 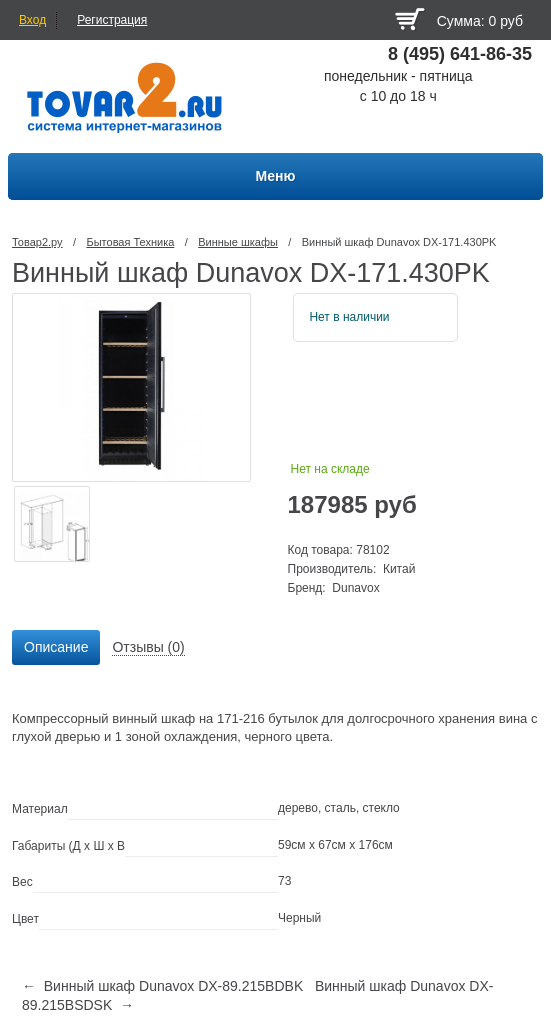 What do you see at coordinates (238, 242) in the screenshot?
I see `Винные шкафы` at bounding box center [238, 242].